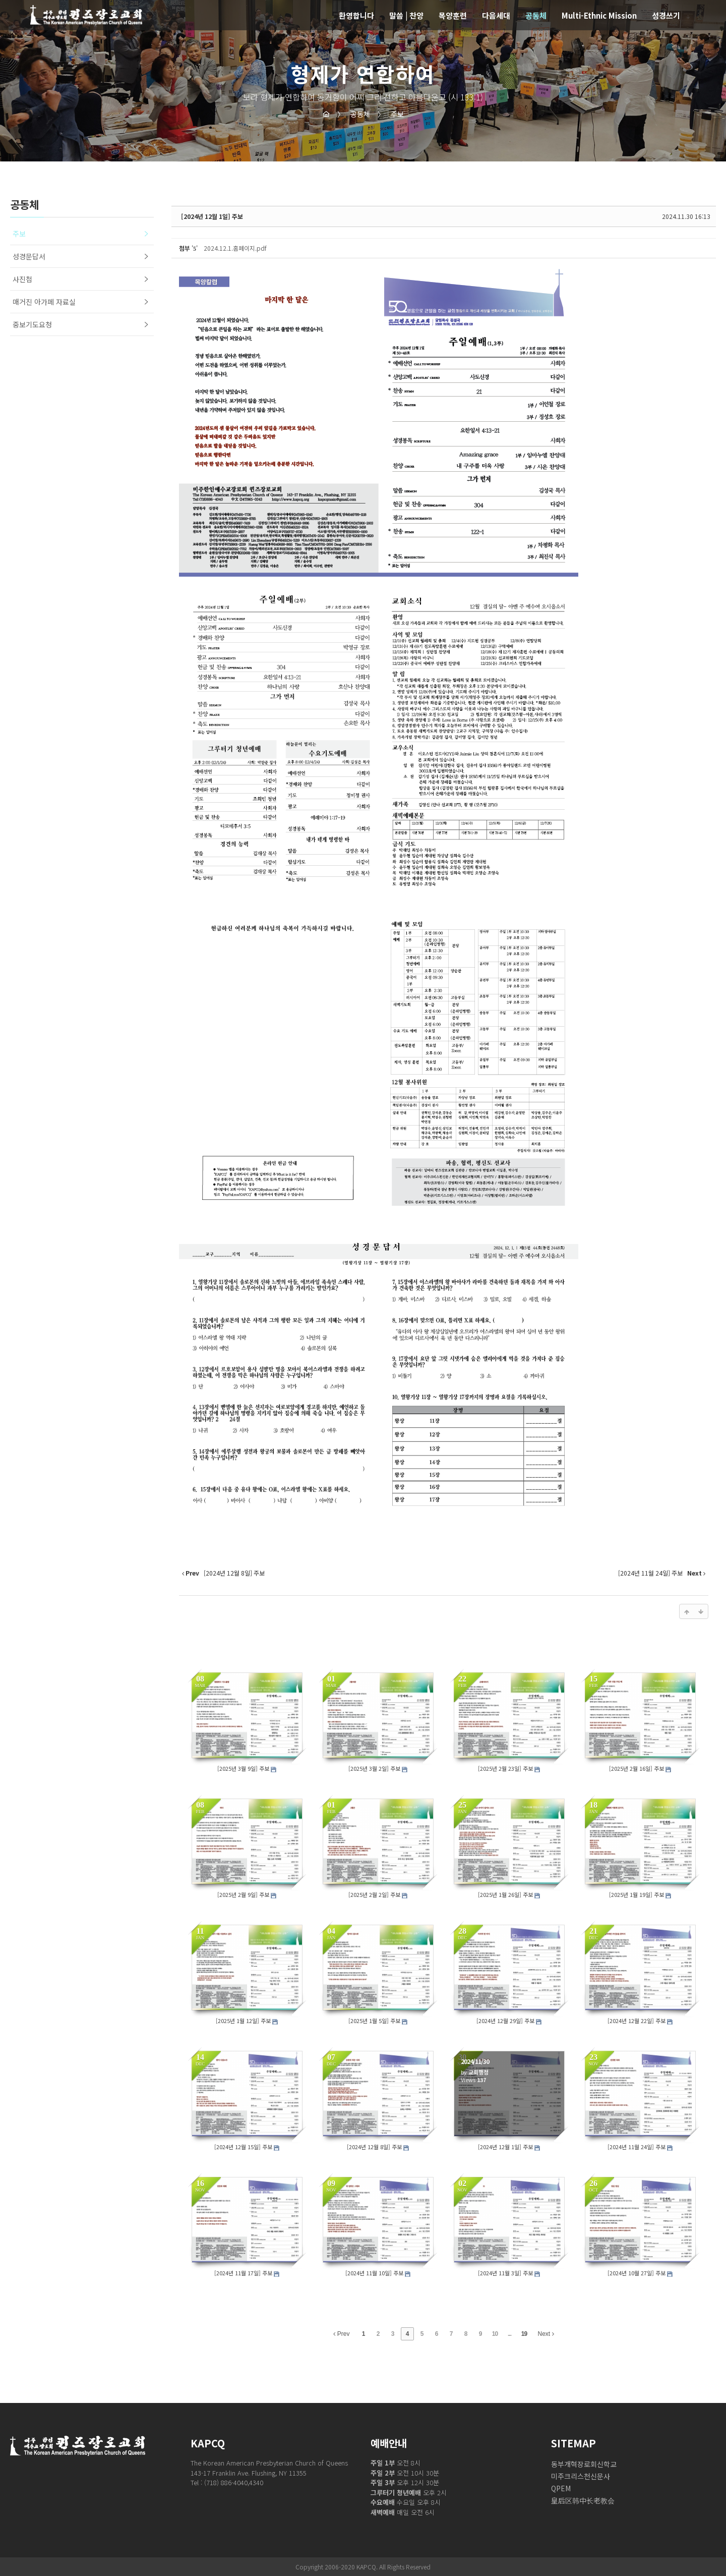 This screenshot has width=726, height=2576. I want to click on QPEM, so click(561, 2488).